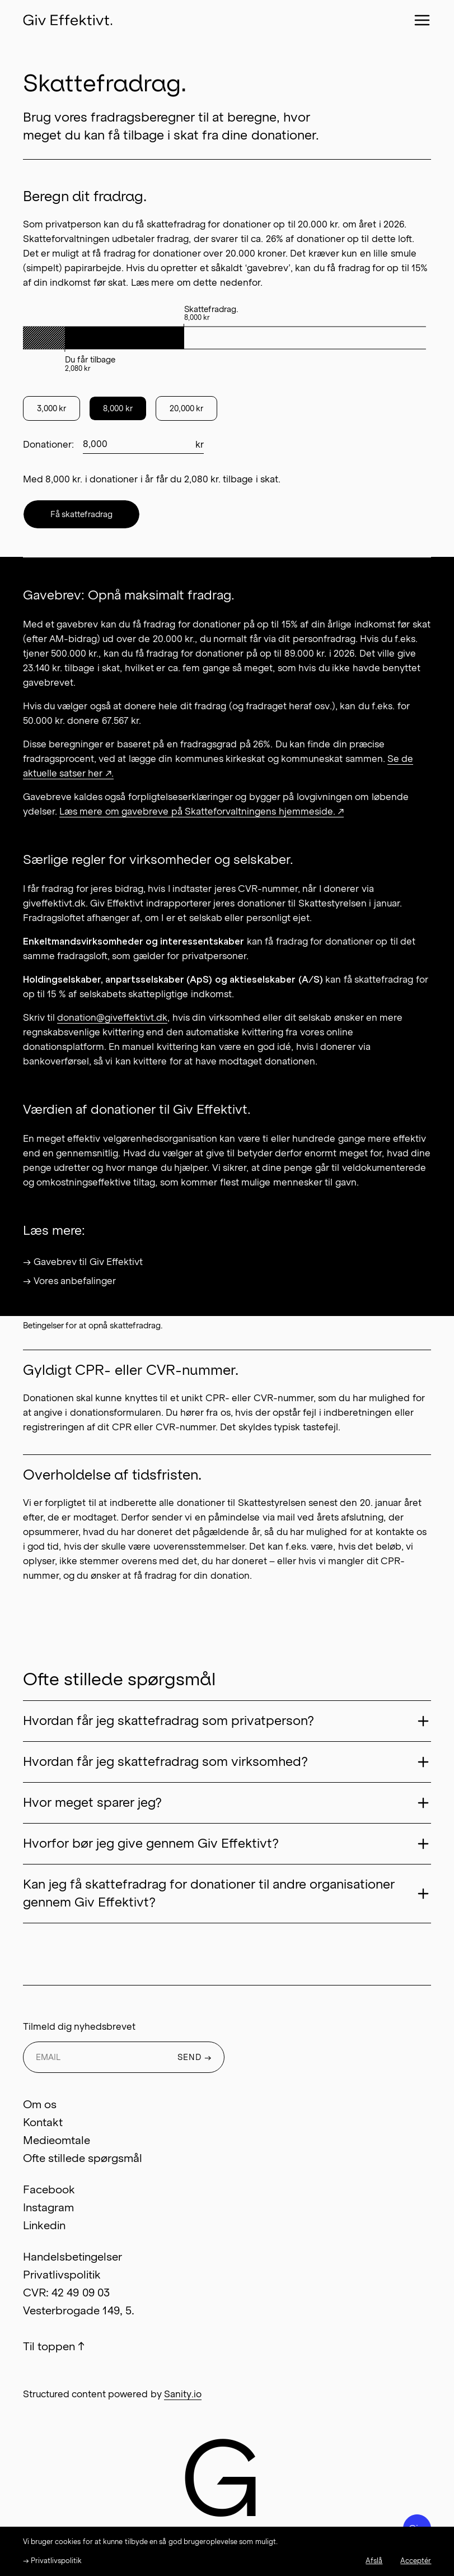  I want to click on Læs mere om gavebreve på Skatteforvaltningens hjemmeside. ↗, so click(201, 811).